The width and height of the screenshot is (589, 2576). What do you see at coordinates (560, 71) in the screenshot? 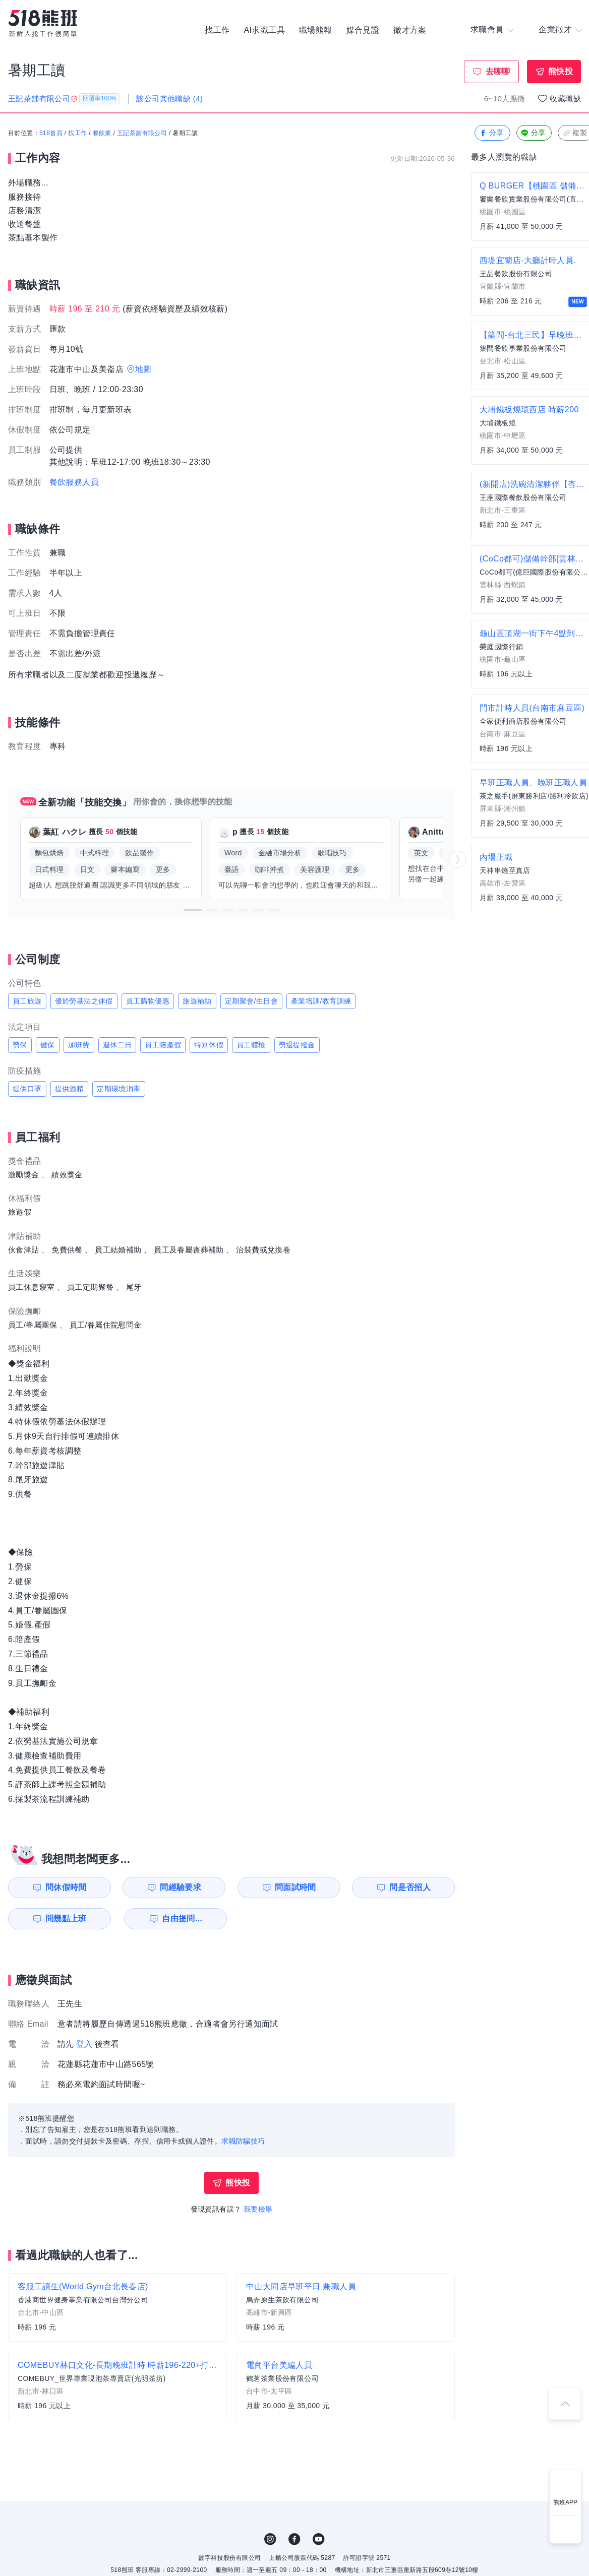
I see `熊快投` at bounding box center [560, 71].